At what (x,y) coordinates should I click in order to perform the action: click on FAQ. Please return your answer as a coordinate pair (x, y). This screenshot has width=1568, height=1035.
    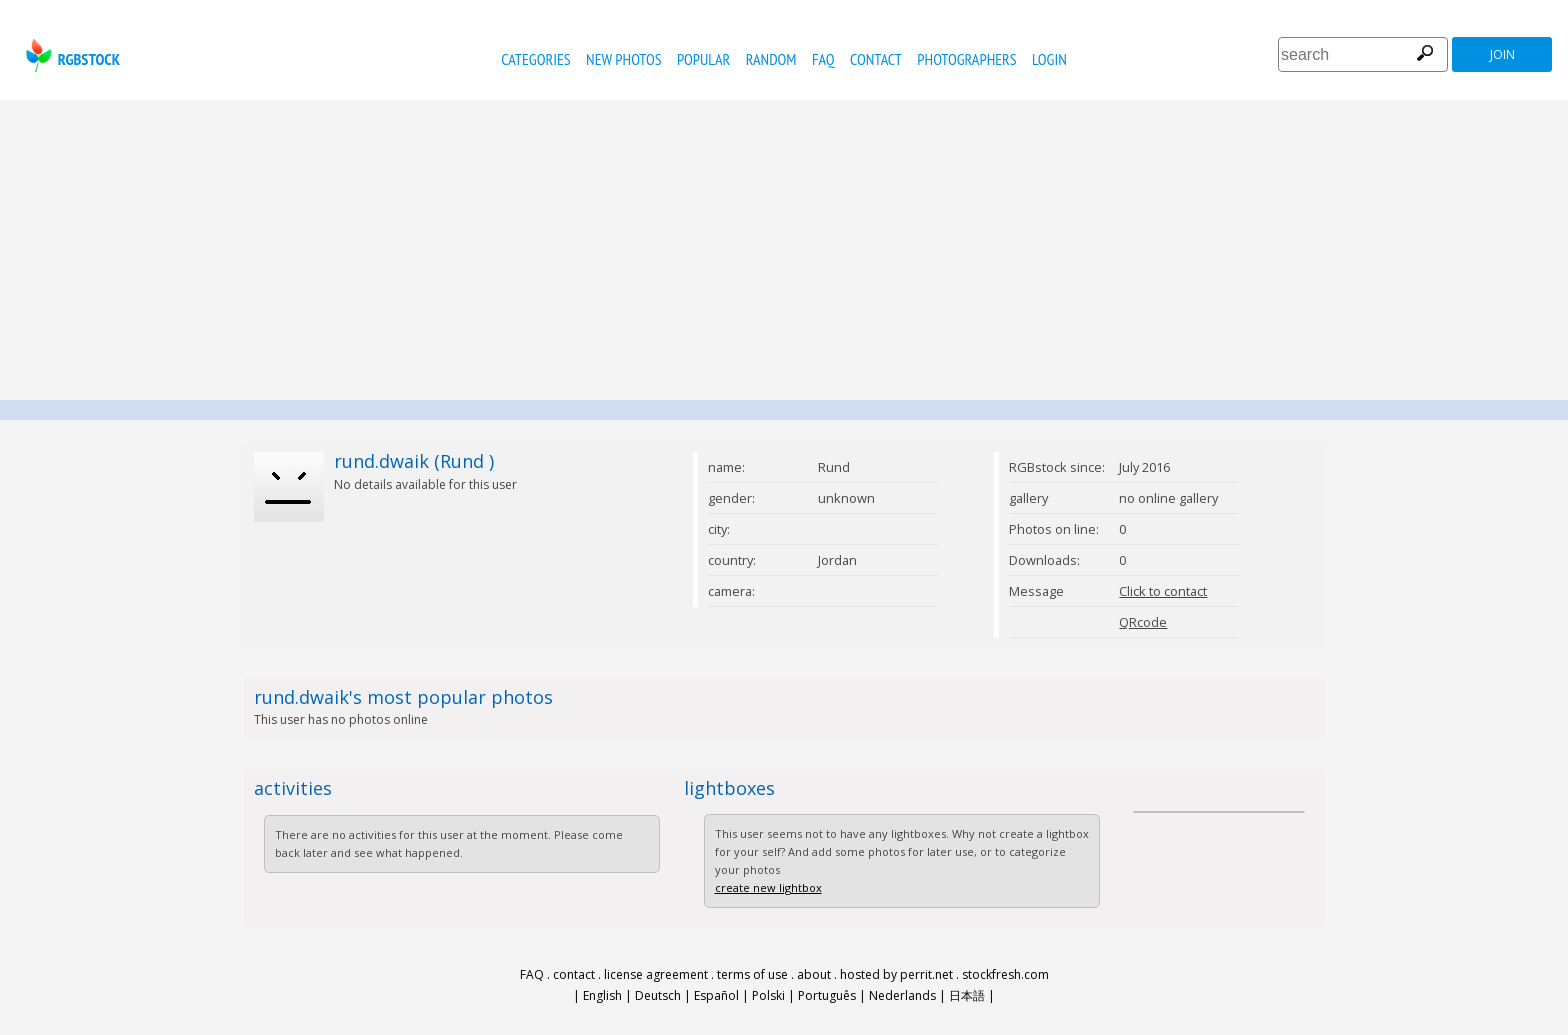
    Looking at the image, I should click on (823, 59).